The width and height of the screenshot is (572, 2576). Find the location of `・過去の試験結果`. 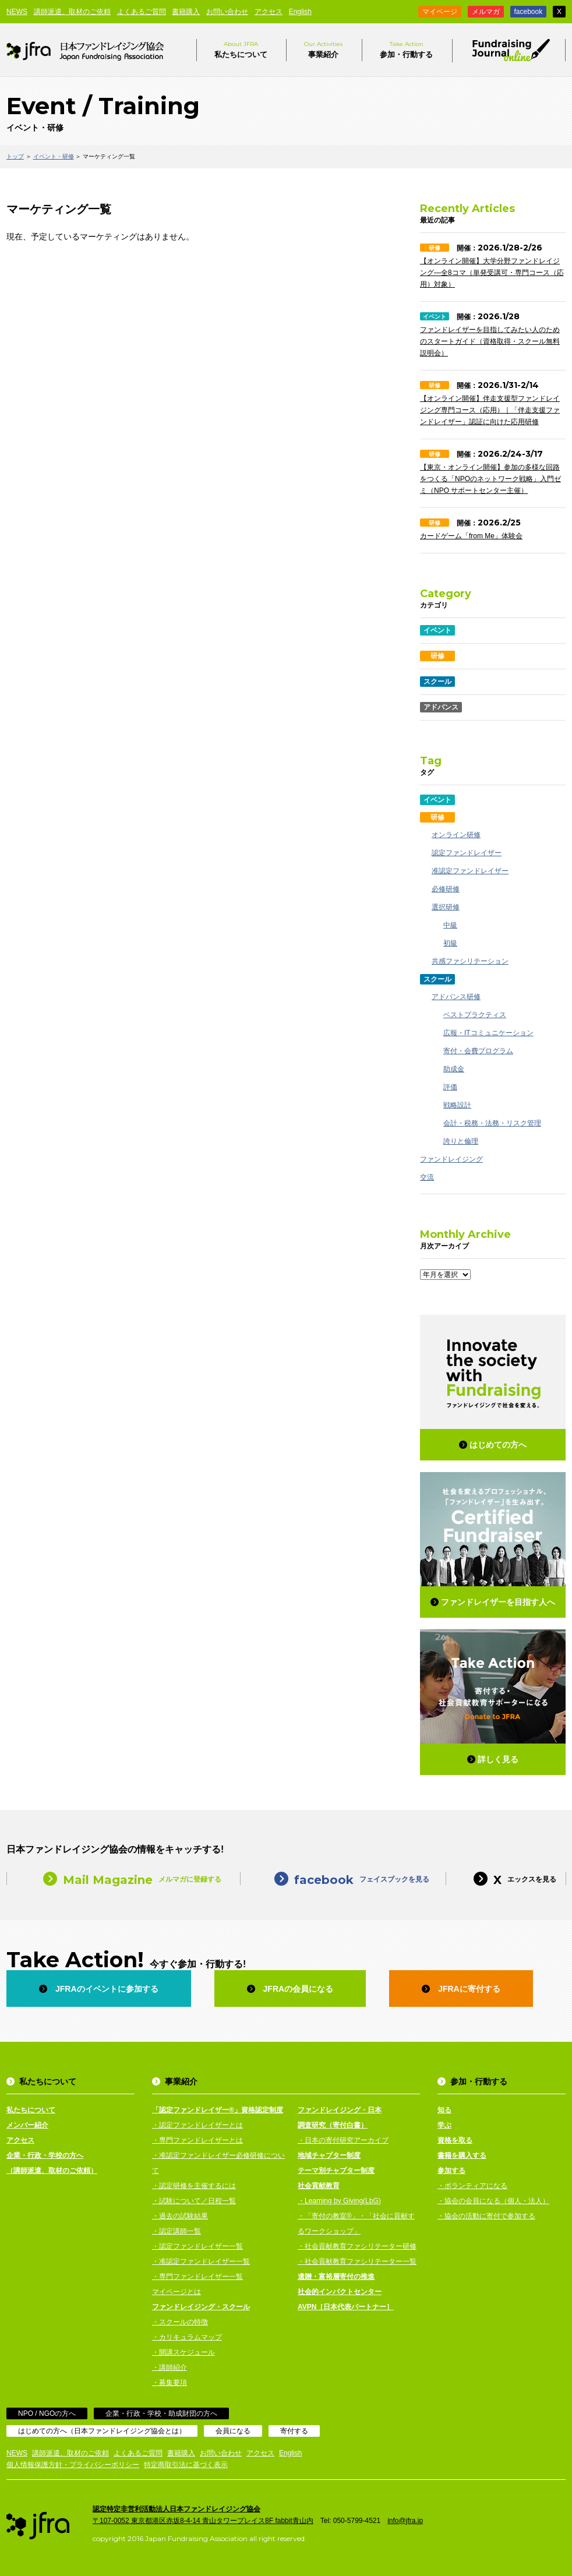

・過去の試験結果 is located at coordinates (180, 2216).